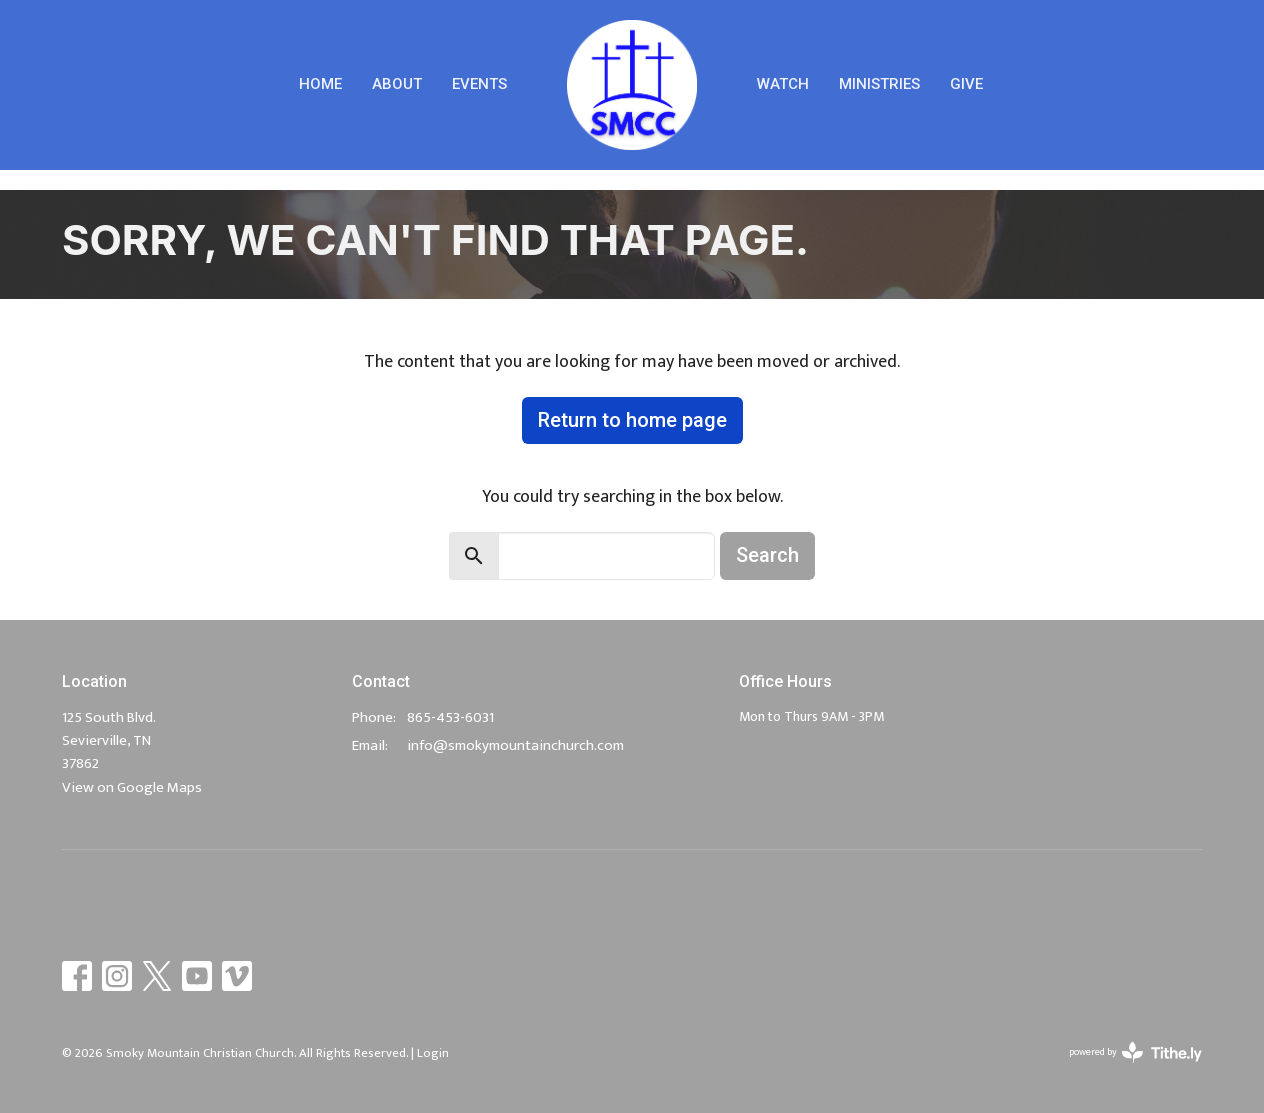 The height and width of the screenshot is (1113, 1264). I want to click on 865-453-6031, so click(450, 717).